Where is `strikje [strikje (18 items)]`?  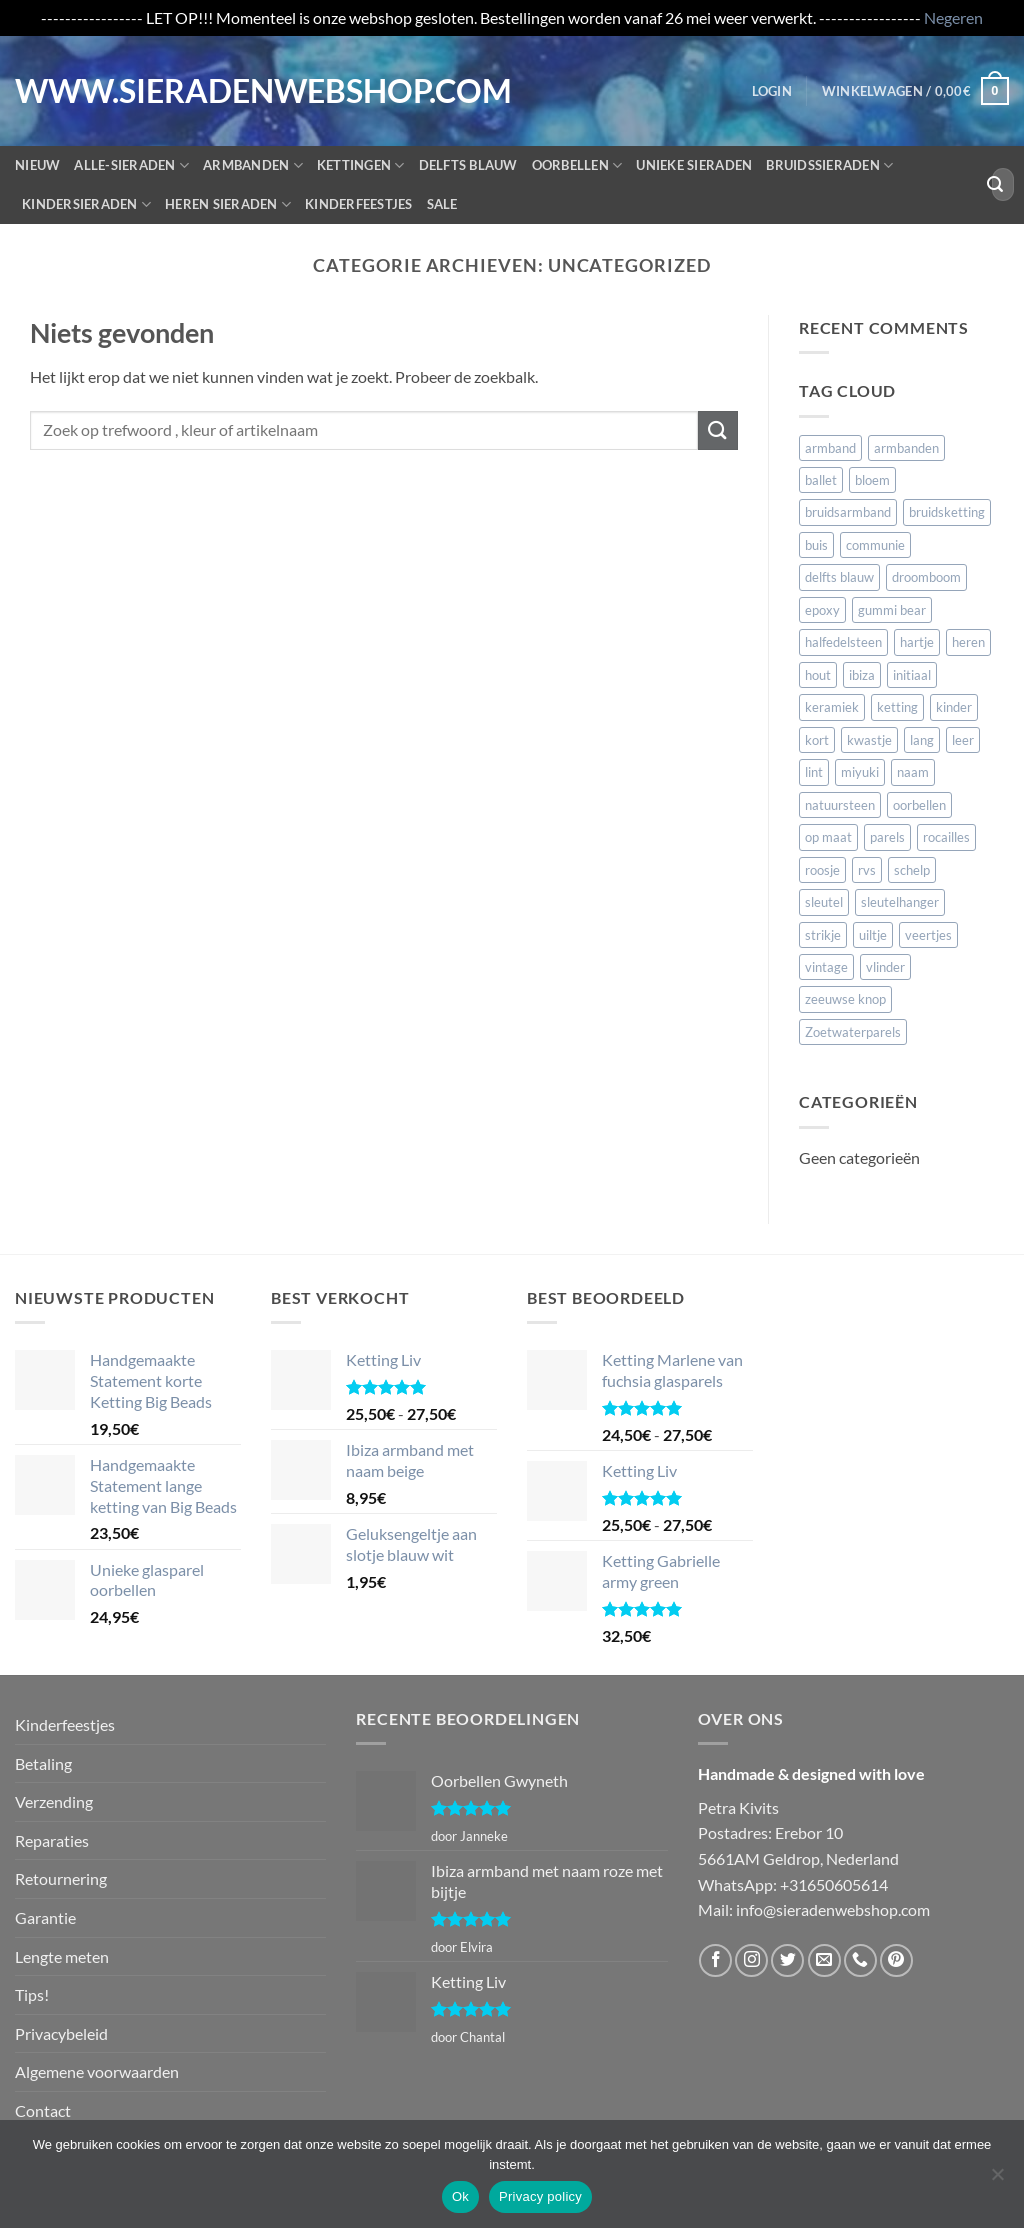 strikje [strikje (18 items)] is located at coordinates (823, 935).